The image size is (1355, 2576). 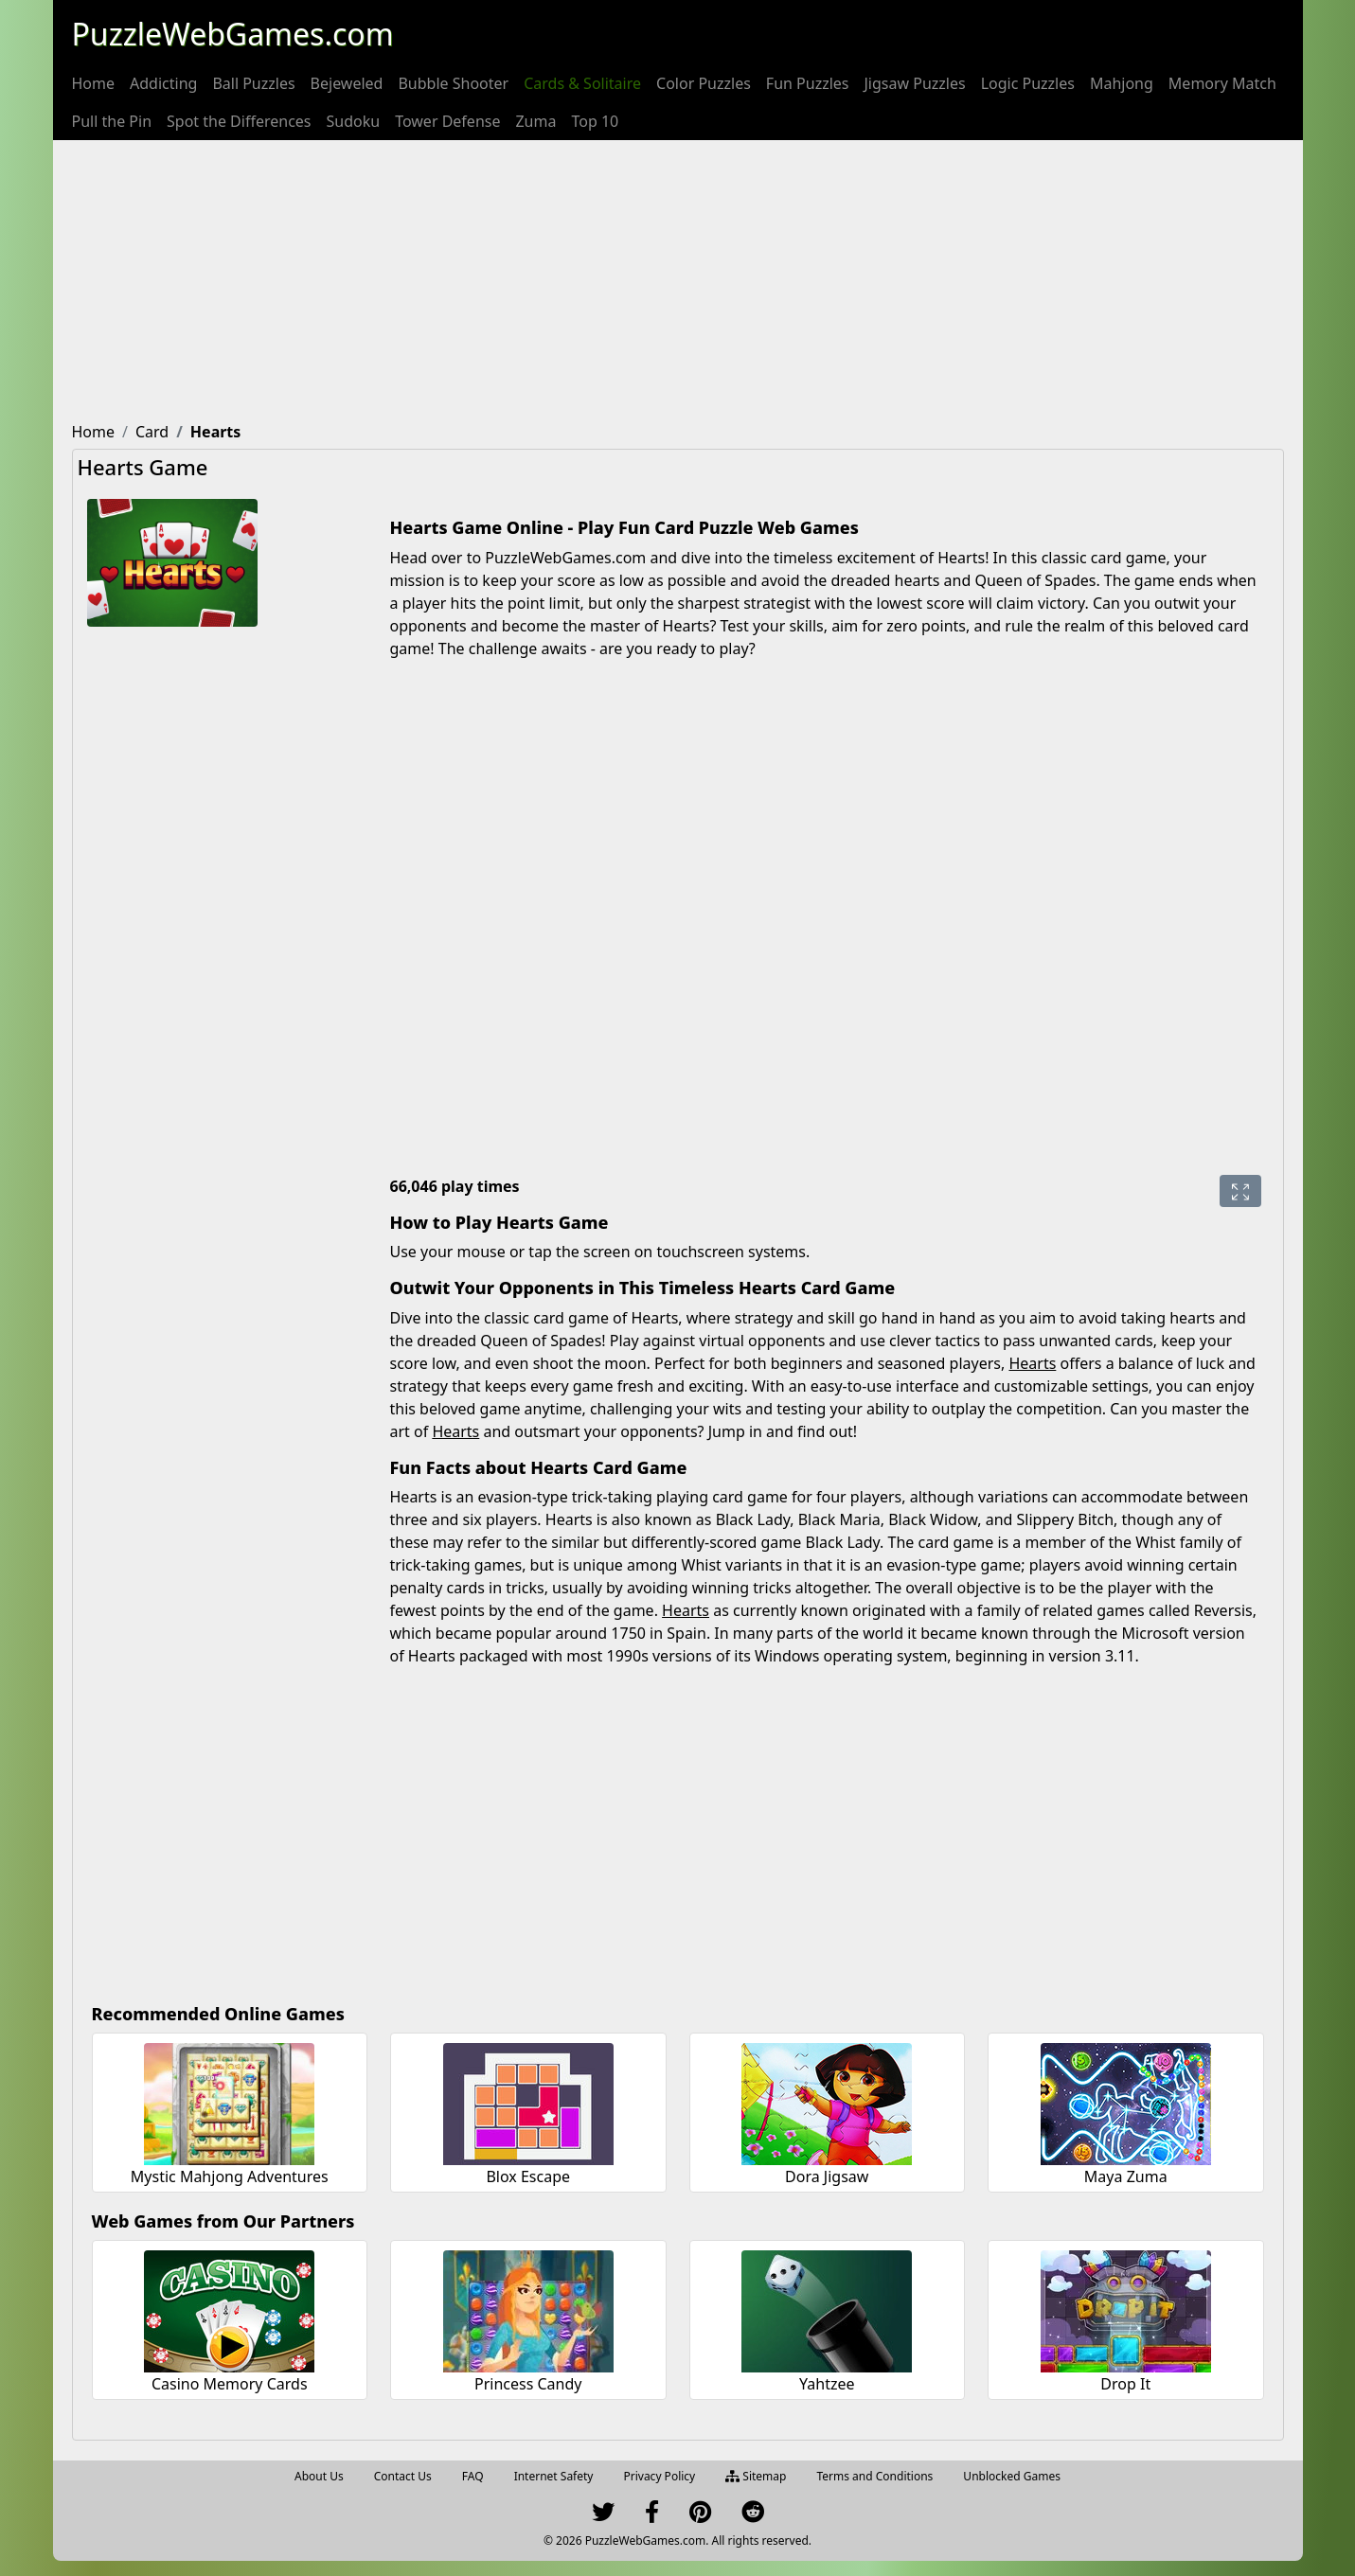 I want to click on Drop It, so click(x=1125, y=2383).